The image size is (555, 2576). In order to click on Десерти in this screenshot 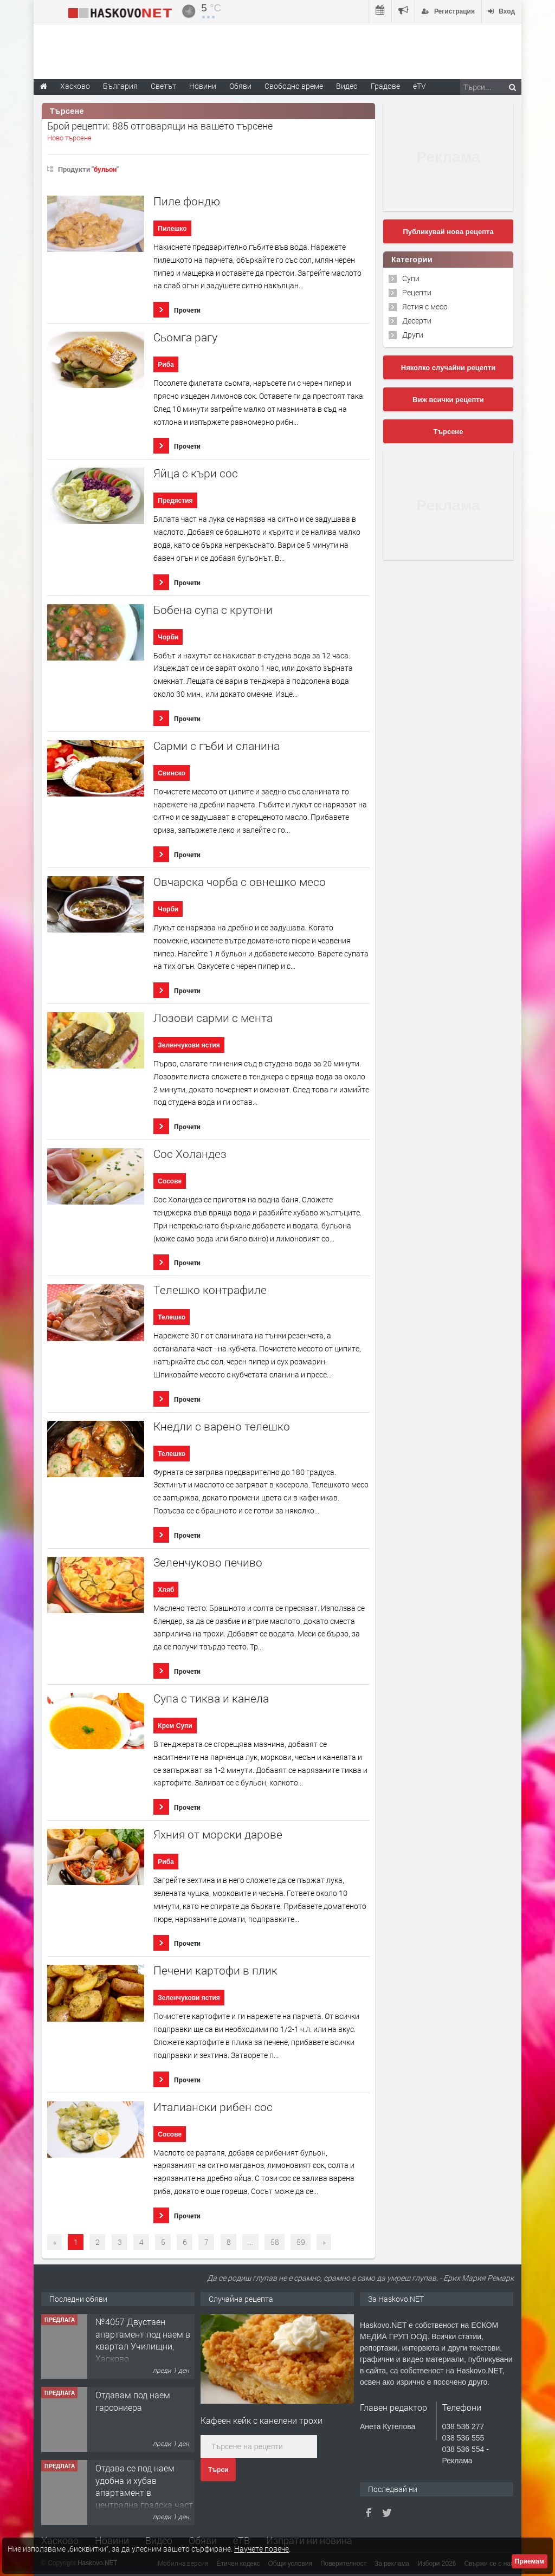, I will do `click(416, 320)`.